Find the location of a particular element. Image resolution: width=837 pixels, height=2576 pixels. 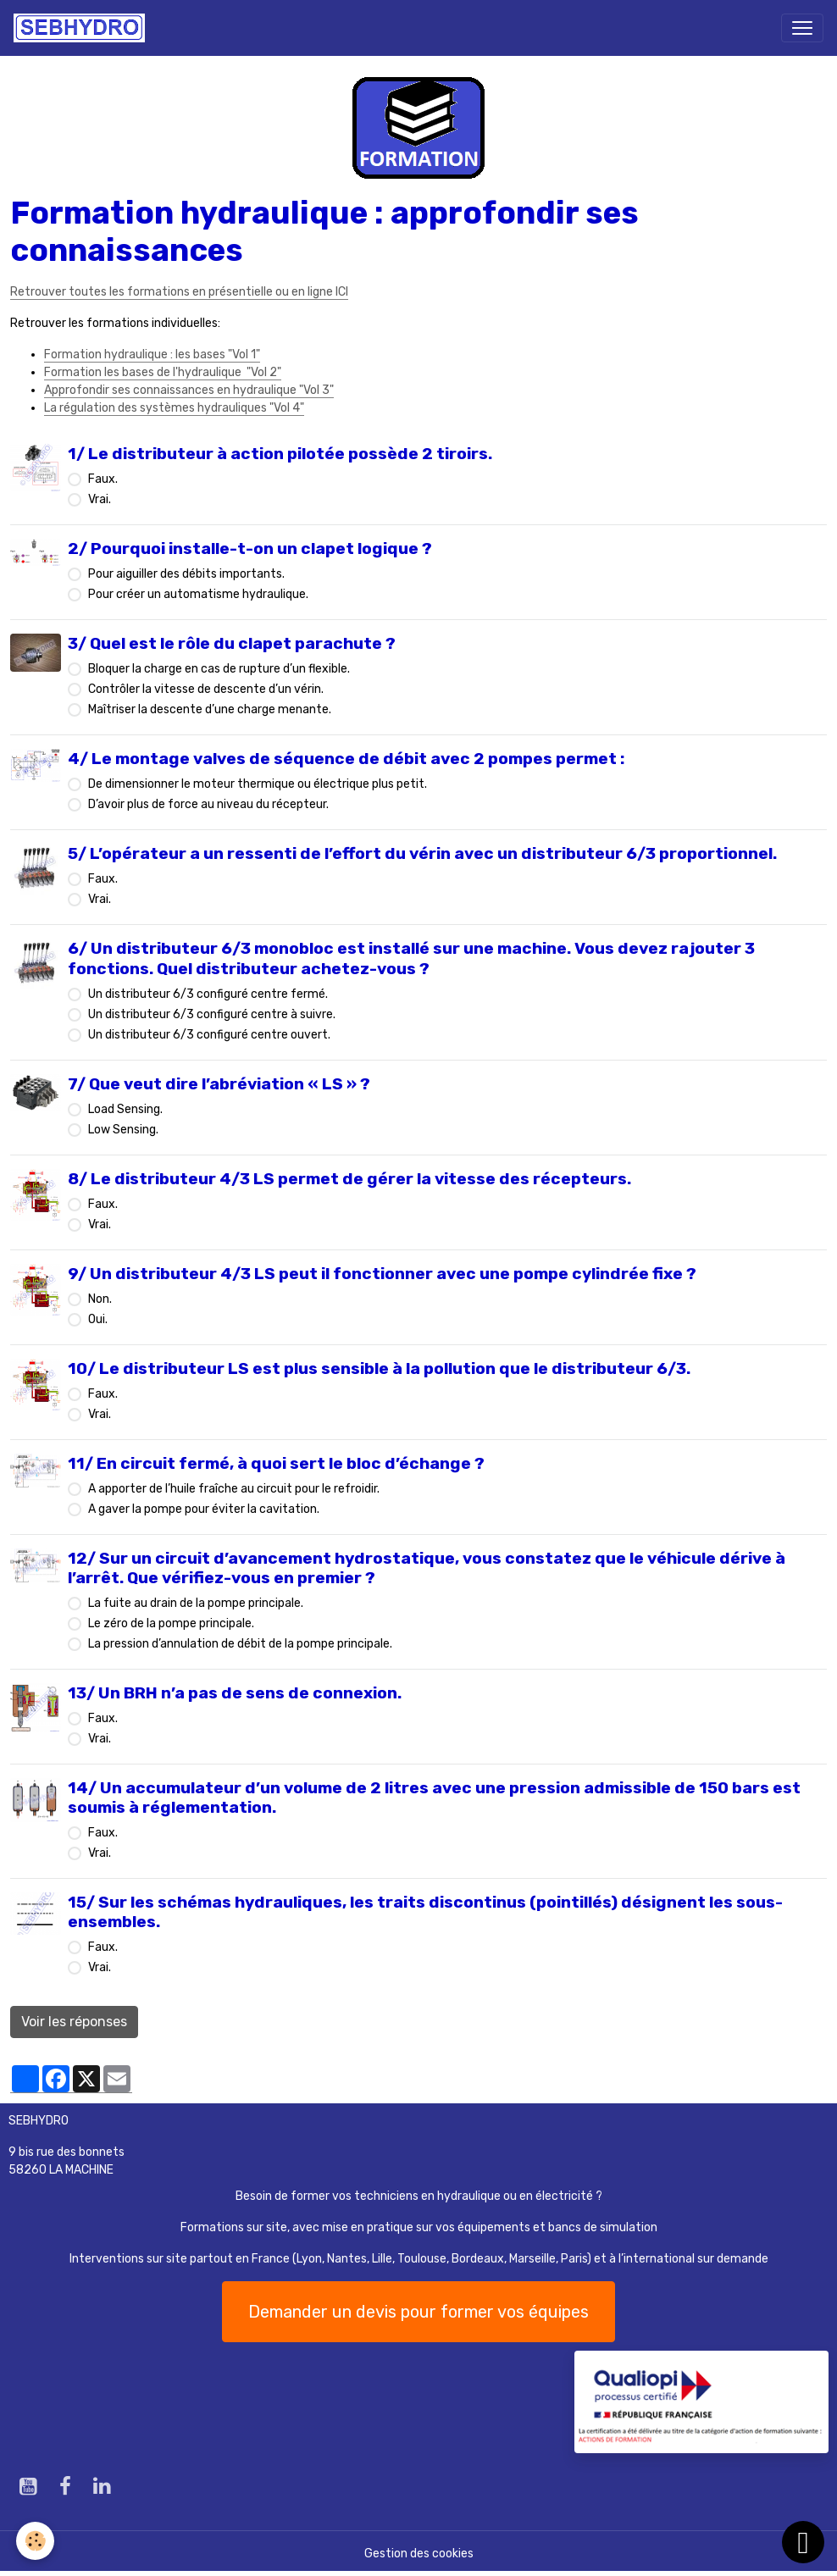

Bloquer la charge en cas de rupture d’un flexible. is located at coordinates (219, 669).